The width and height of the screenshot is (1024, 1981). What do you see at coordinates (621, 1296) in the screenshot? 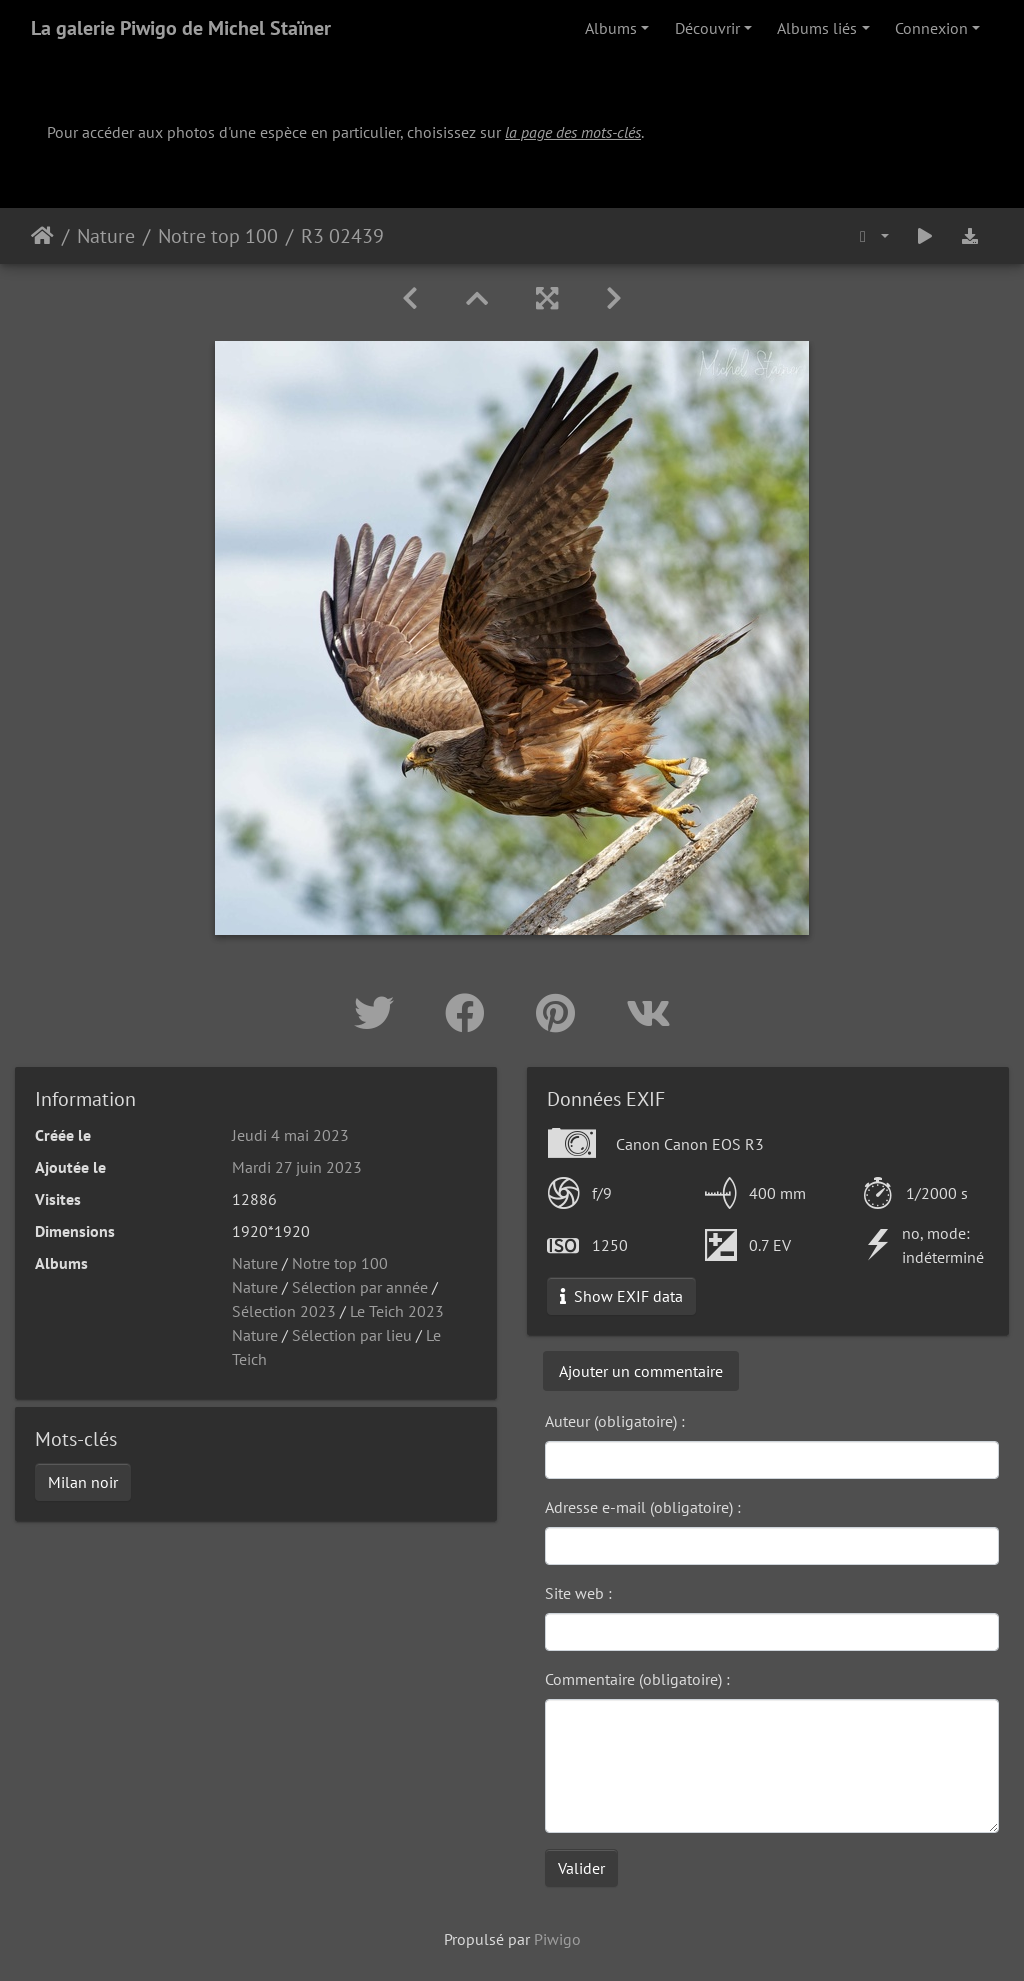
I see `Show EXIF data` at bounding box center [621, 1296].